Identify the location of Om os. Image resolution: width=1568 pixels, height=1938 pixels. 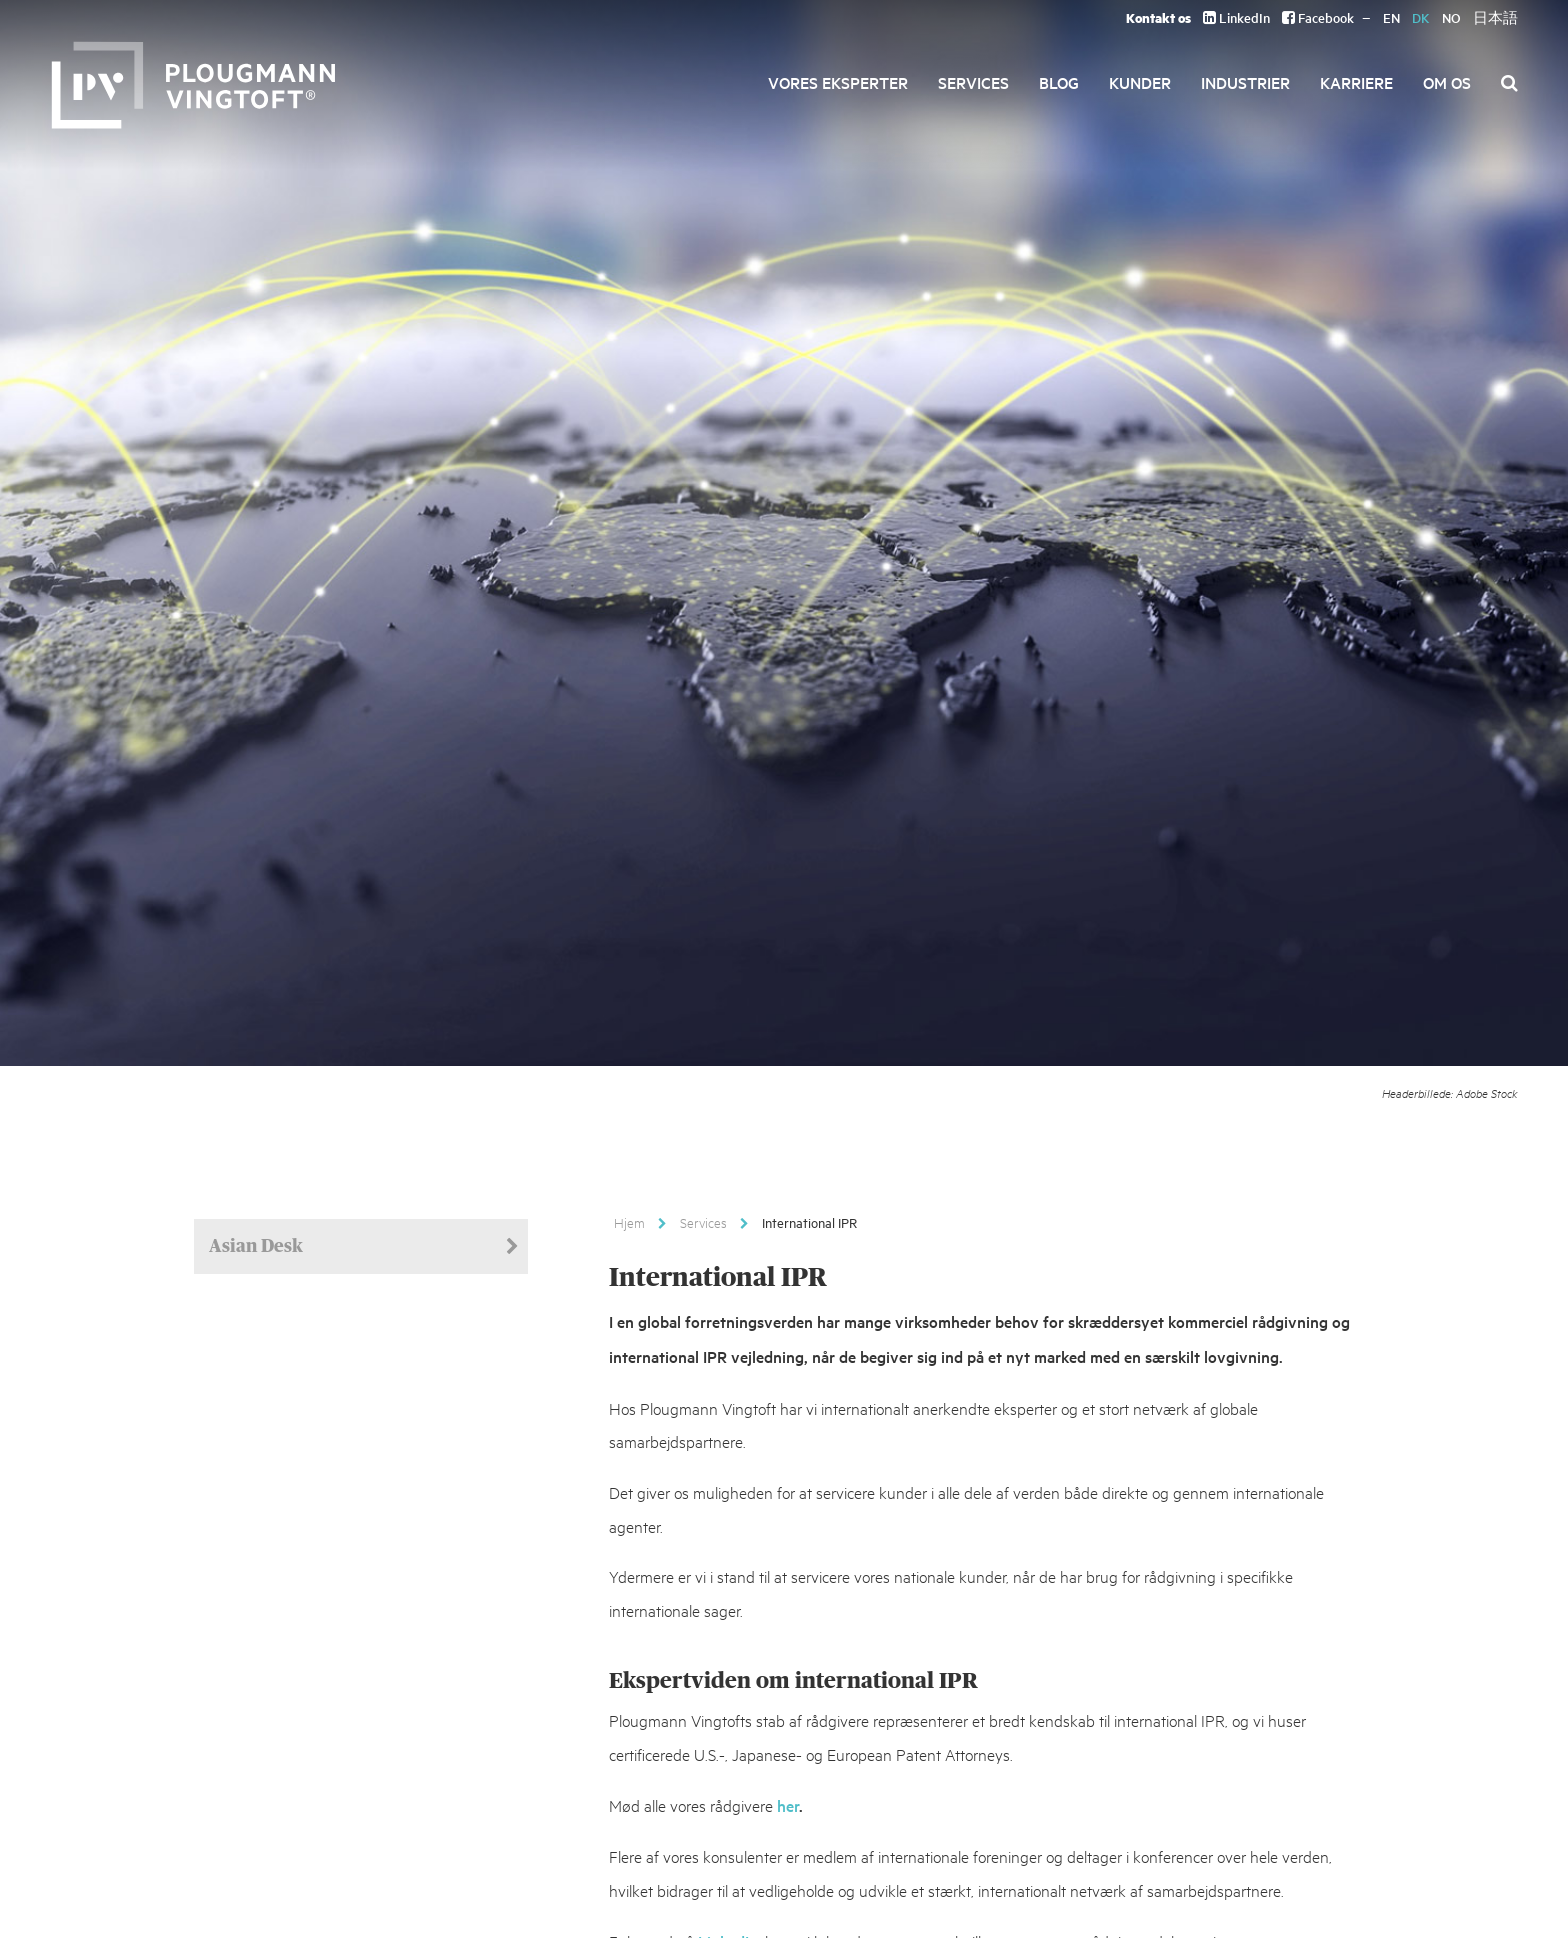
(1447, 82).